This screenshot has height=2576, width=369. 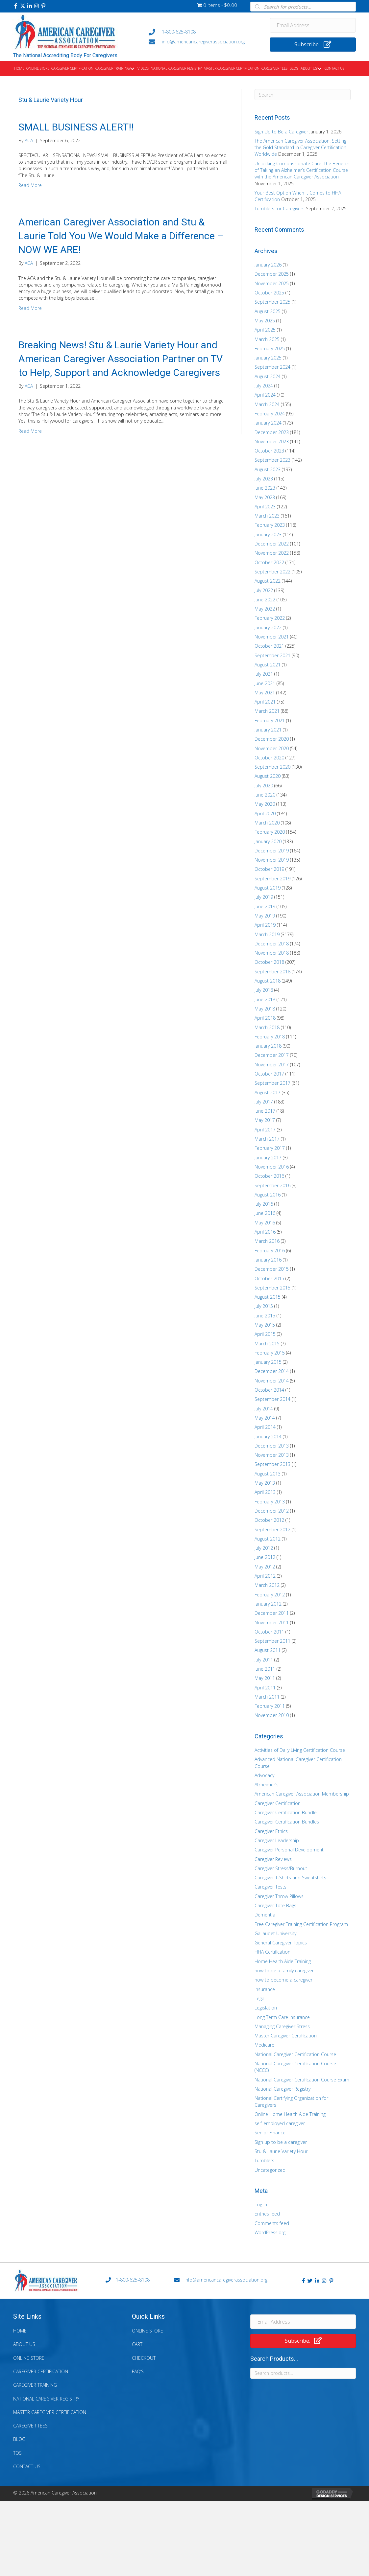 What do you see at coordinates (264, 674) in the screenshot?
I see `July 2021` at bounding box center [264, 674].